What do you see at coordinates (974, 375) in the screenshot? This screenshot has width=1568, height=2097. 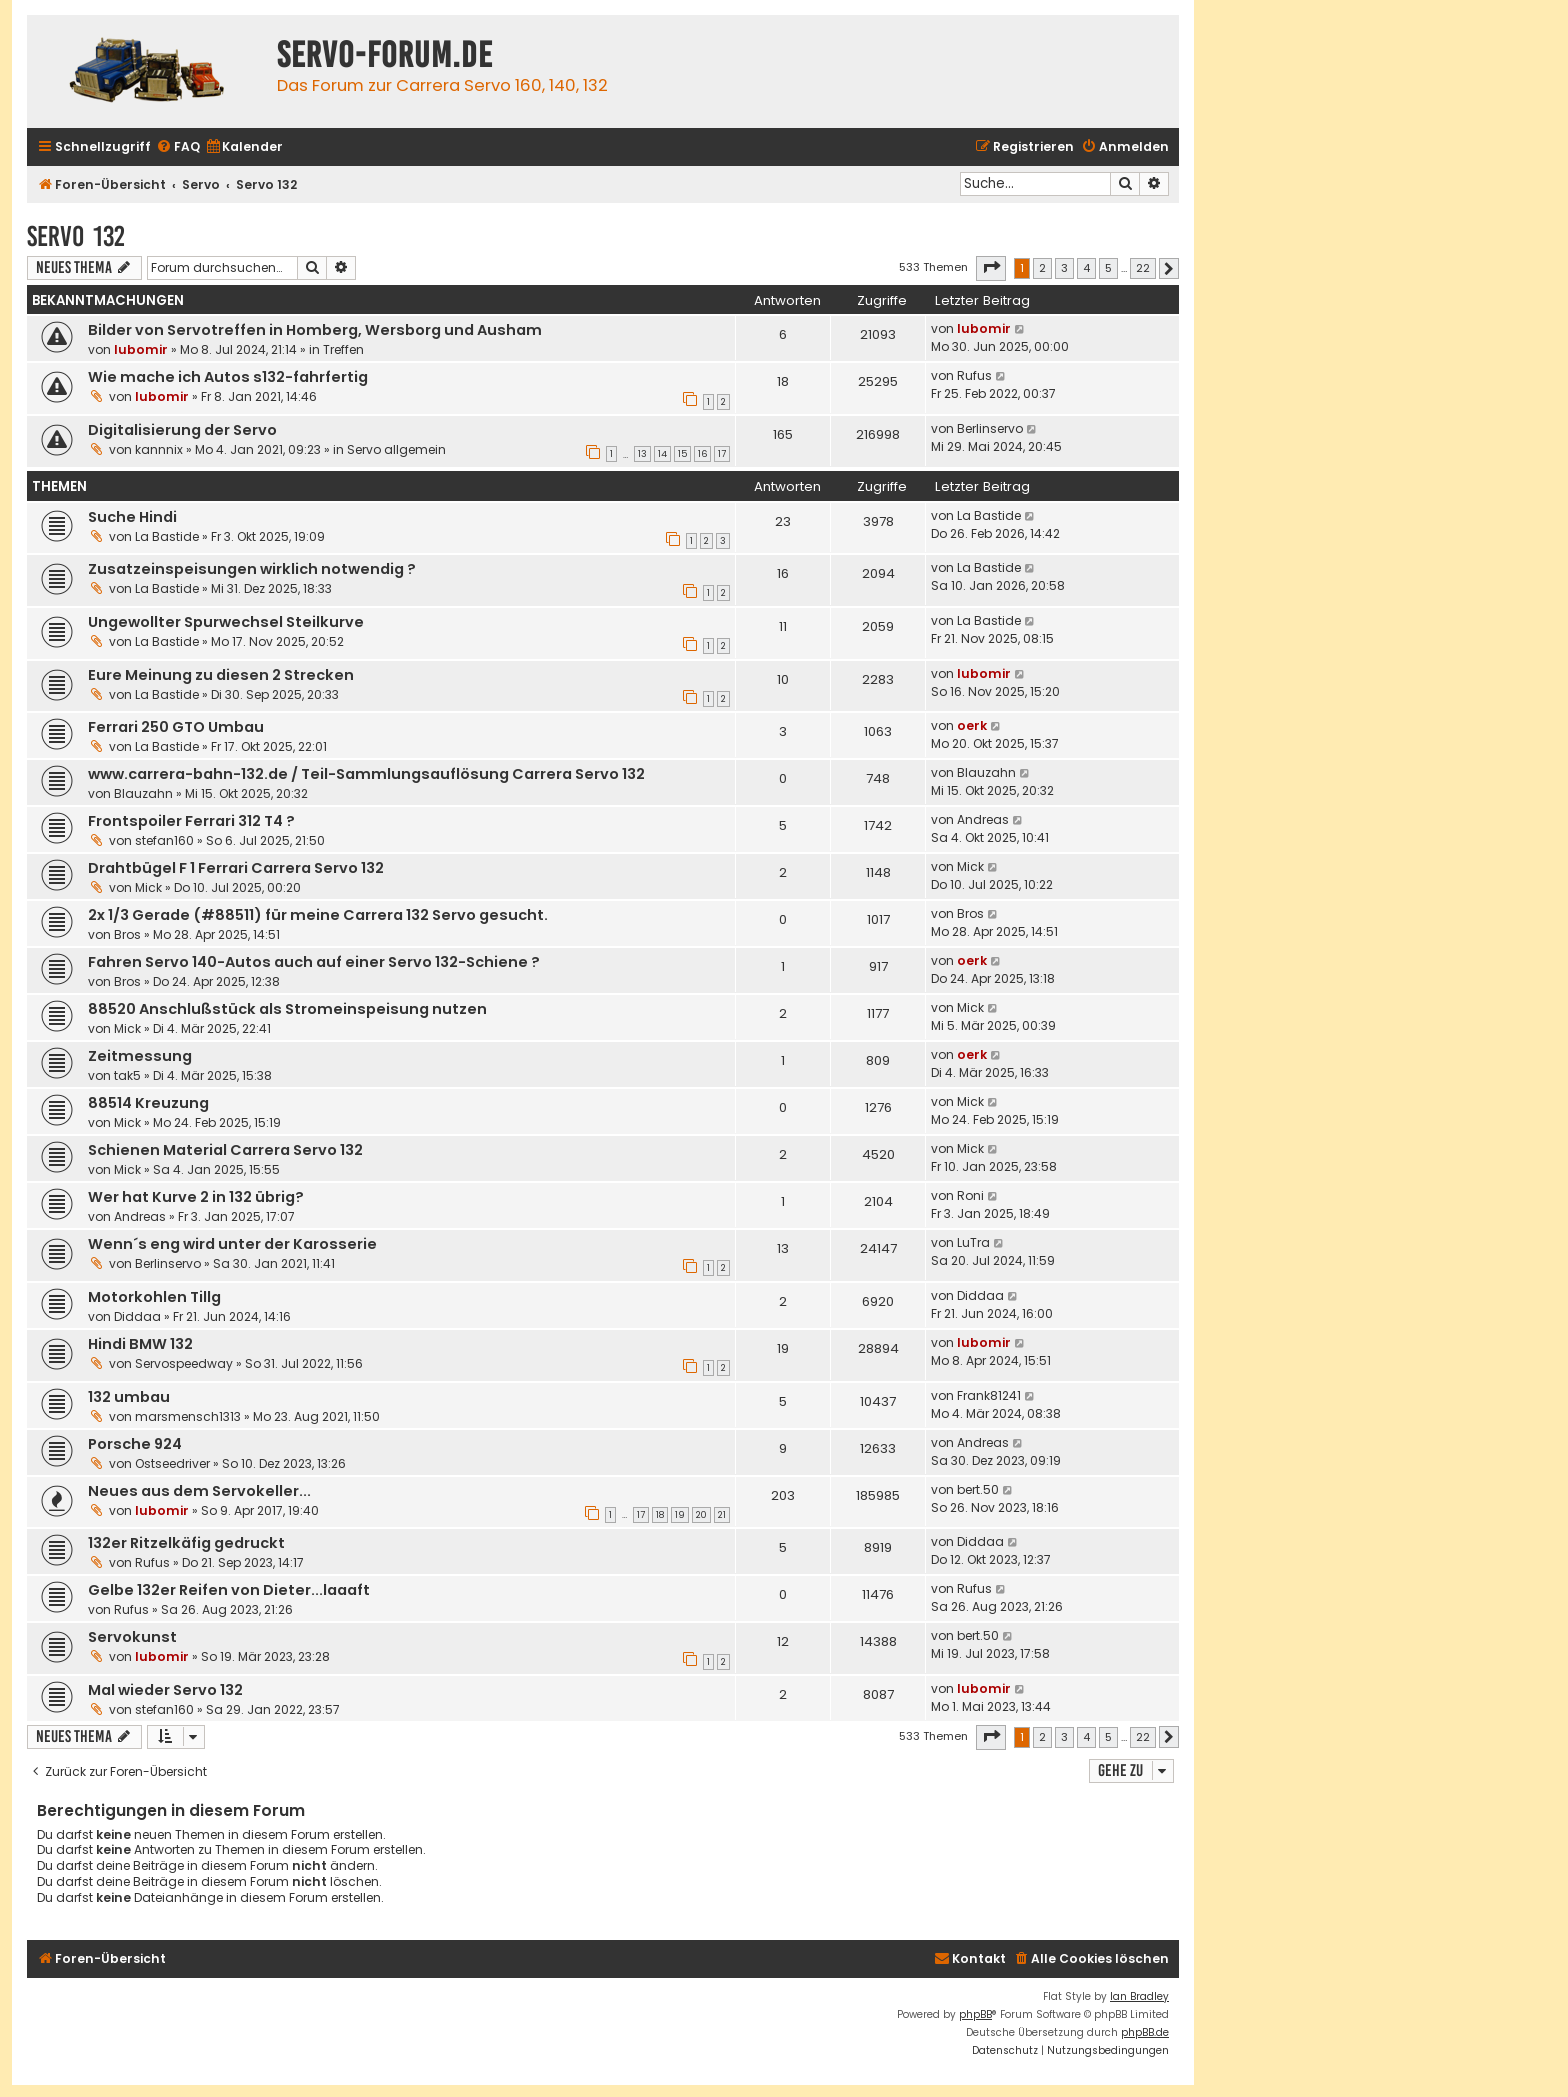 I see `Rufus` at bounding box center [974, 375].